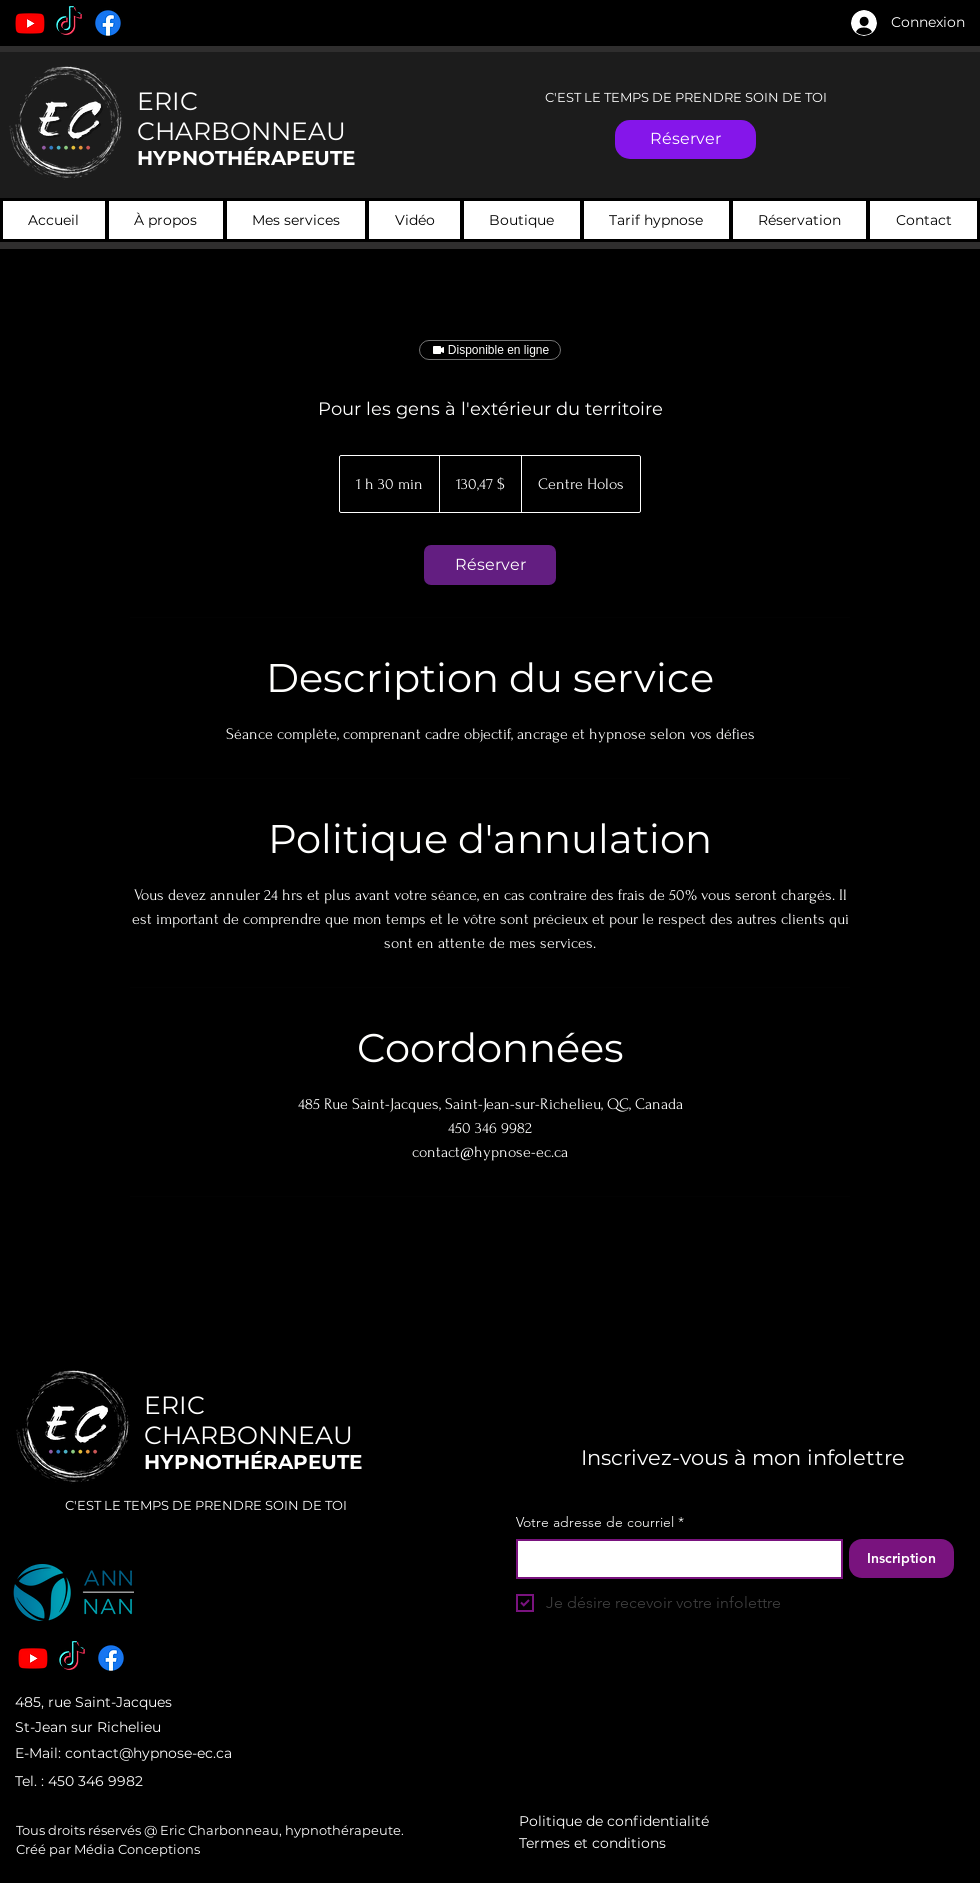 This screenshot has width=980, height=1883. Describe the element at coordinates (685, 139) in the screenshot. I see `[Réserver]` at that location.